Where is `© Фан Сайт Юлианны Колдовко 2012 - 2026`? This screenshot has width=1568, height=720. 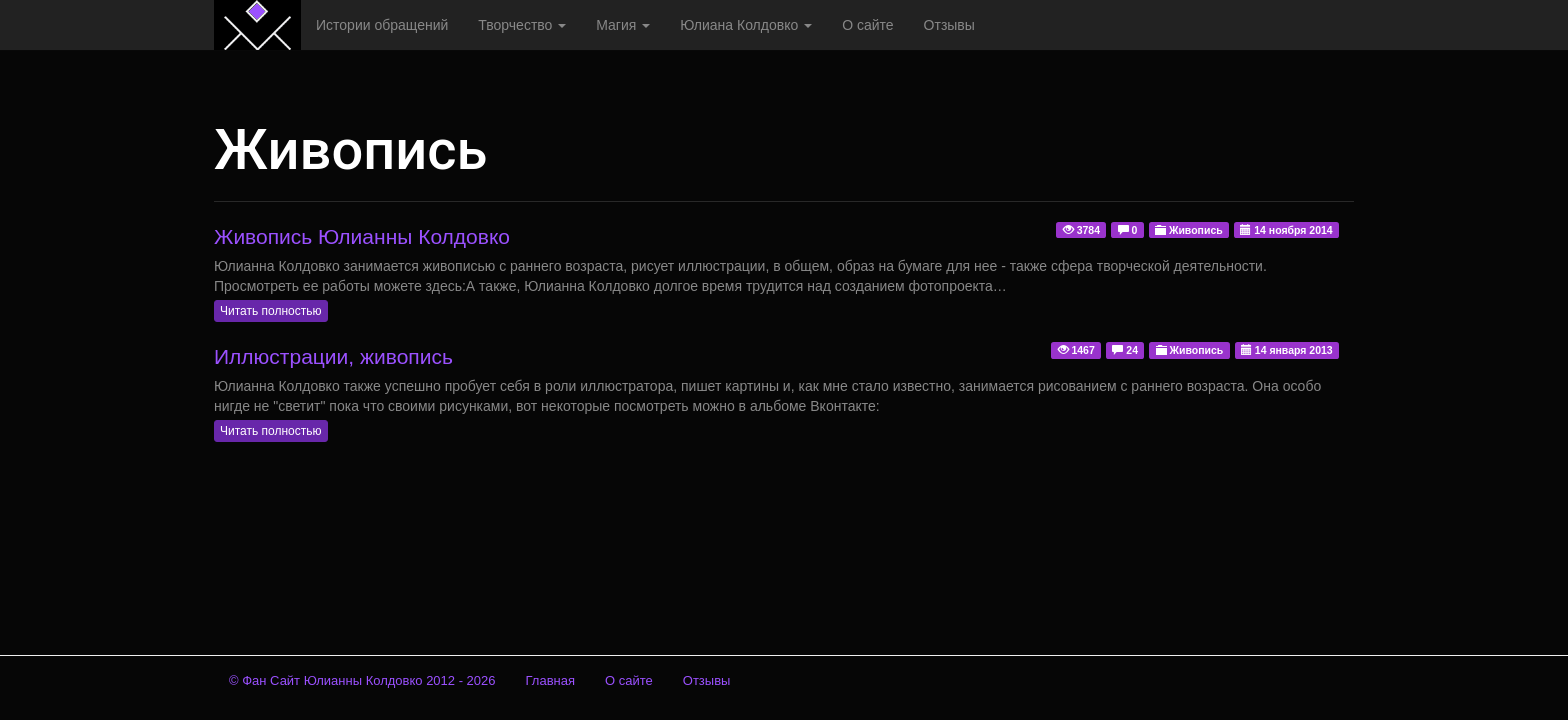 © Фан Сайт Юлианны Колдовко 2012 - 2026 is located at coordinates (362, 680).